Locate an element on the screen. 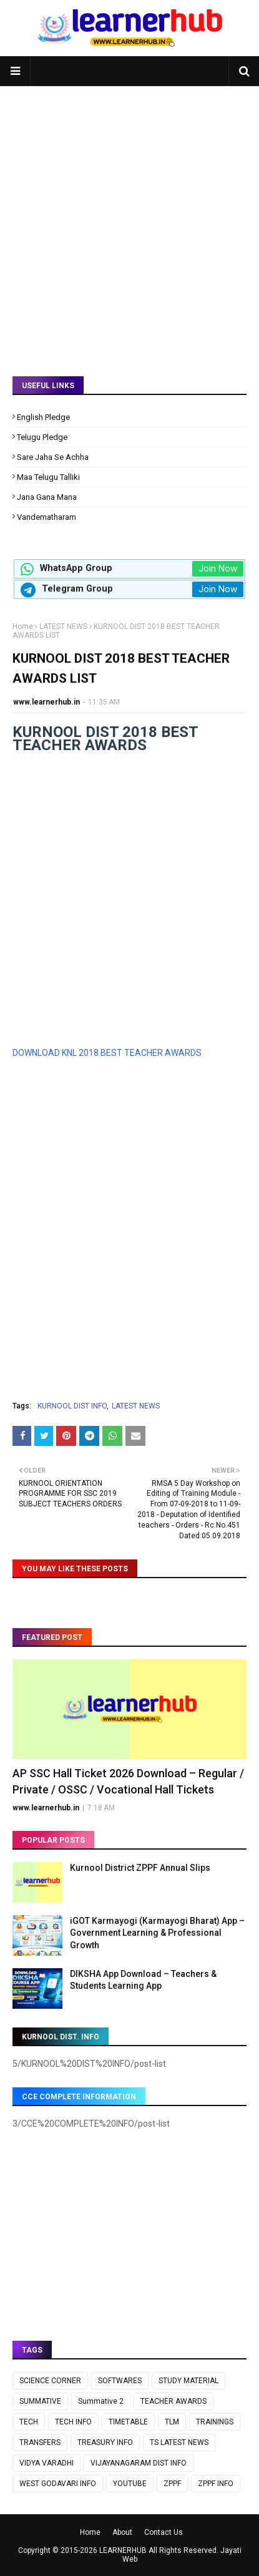 This screenshot has width=259, height=2576. TIMETABLE is located at coordinates (128, 2421).